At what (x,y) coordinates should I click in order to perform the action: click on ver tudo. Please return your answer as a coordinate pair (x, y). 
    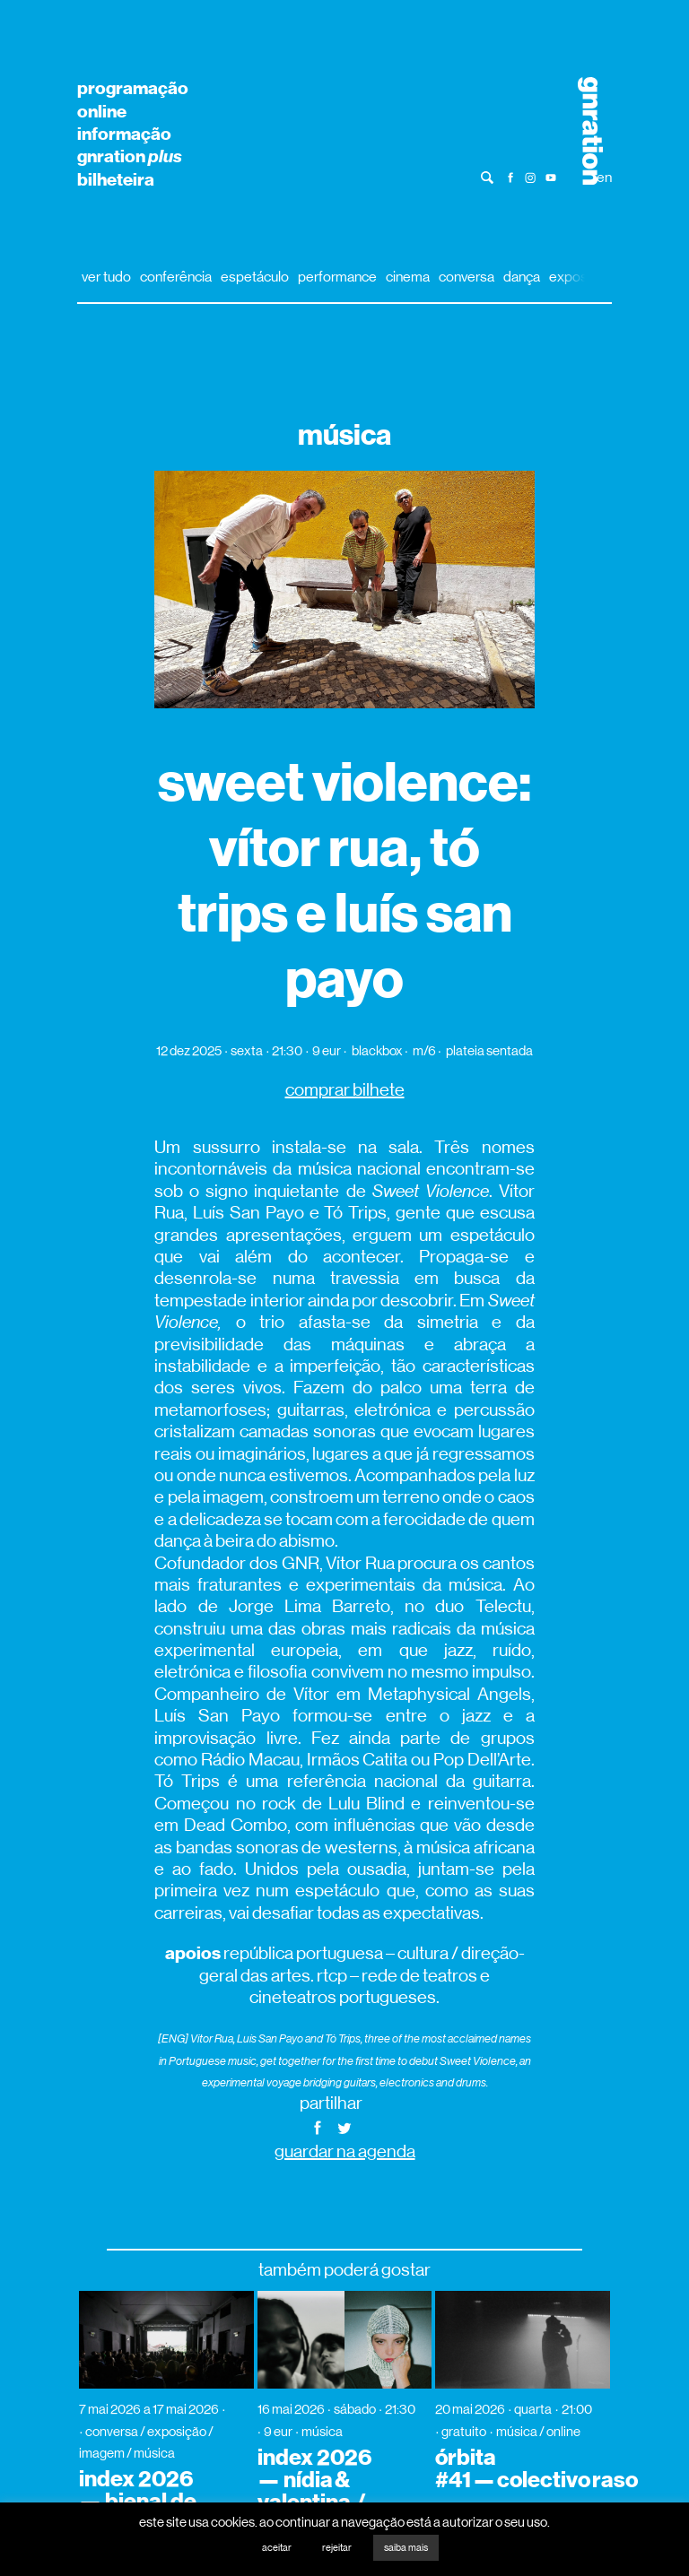
    Looking at the image, I should click on (106, 276).